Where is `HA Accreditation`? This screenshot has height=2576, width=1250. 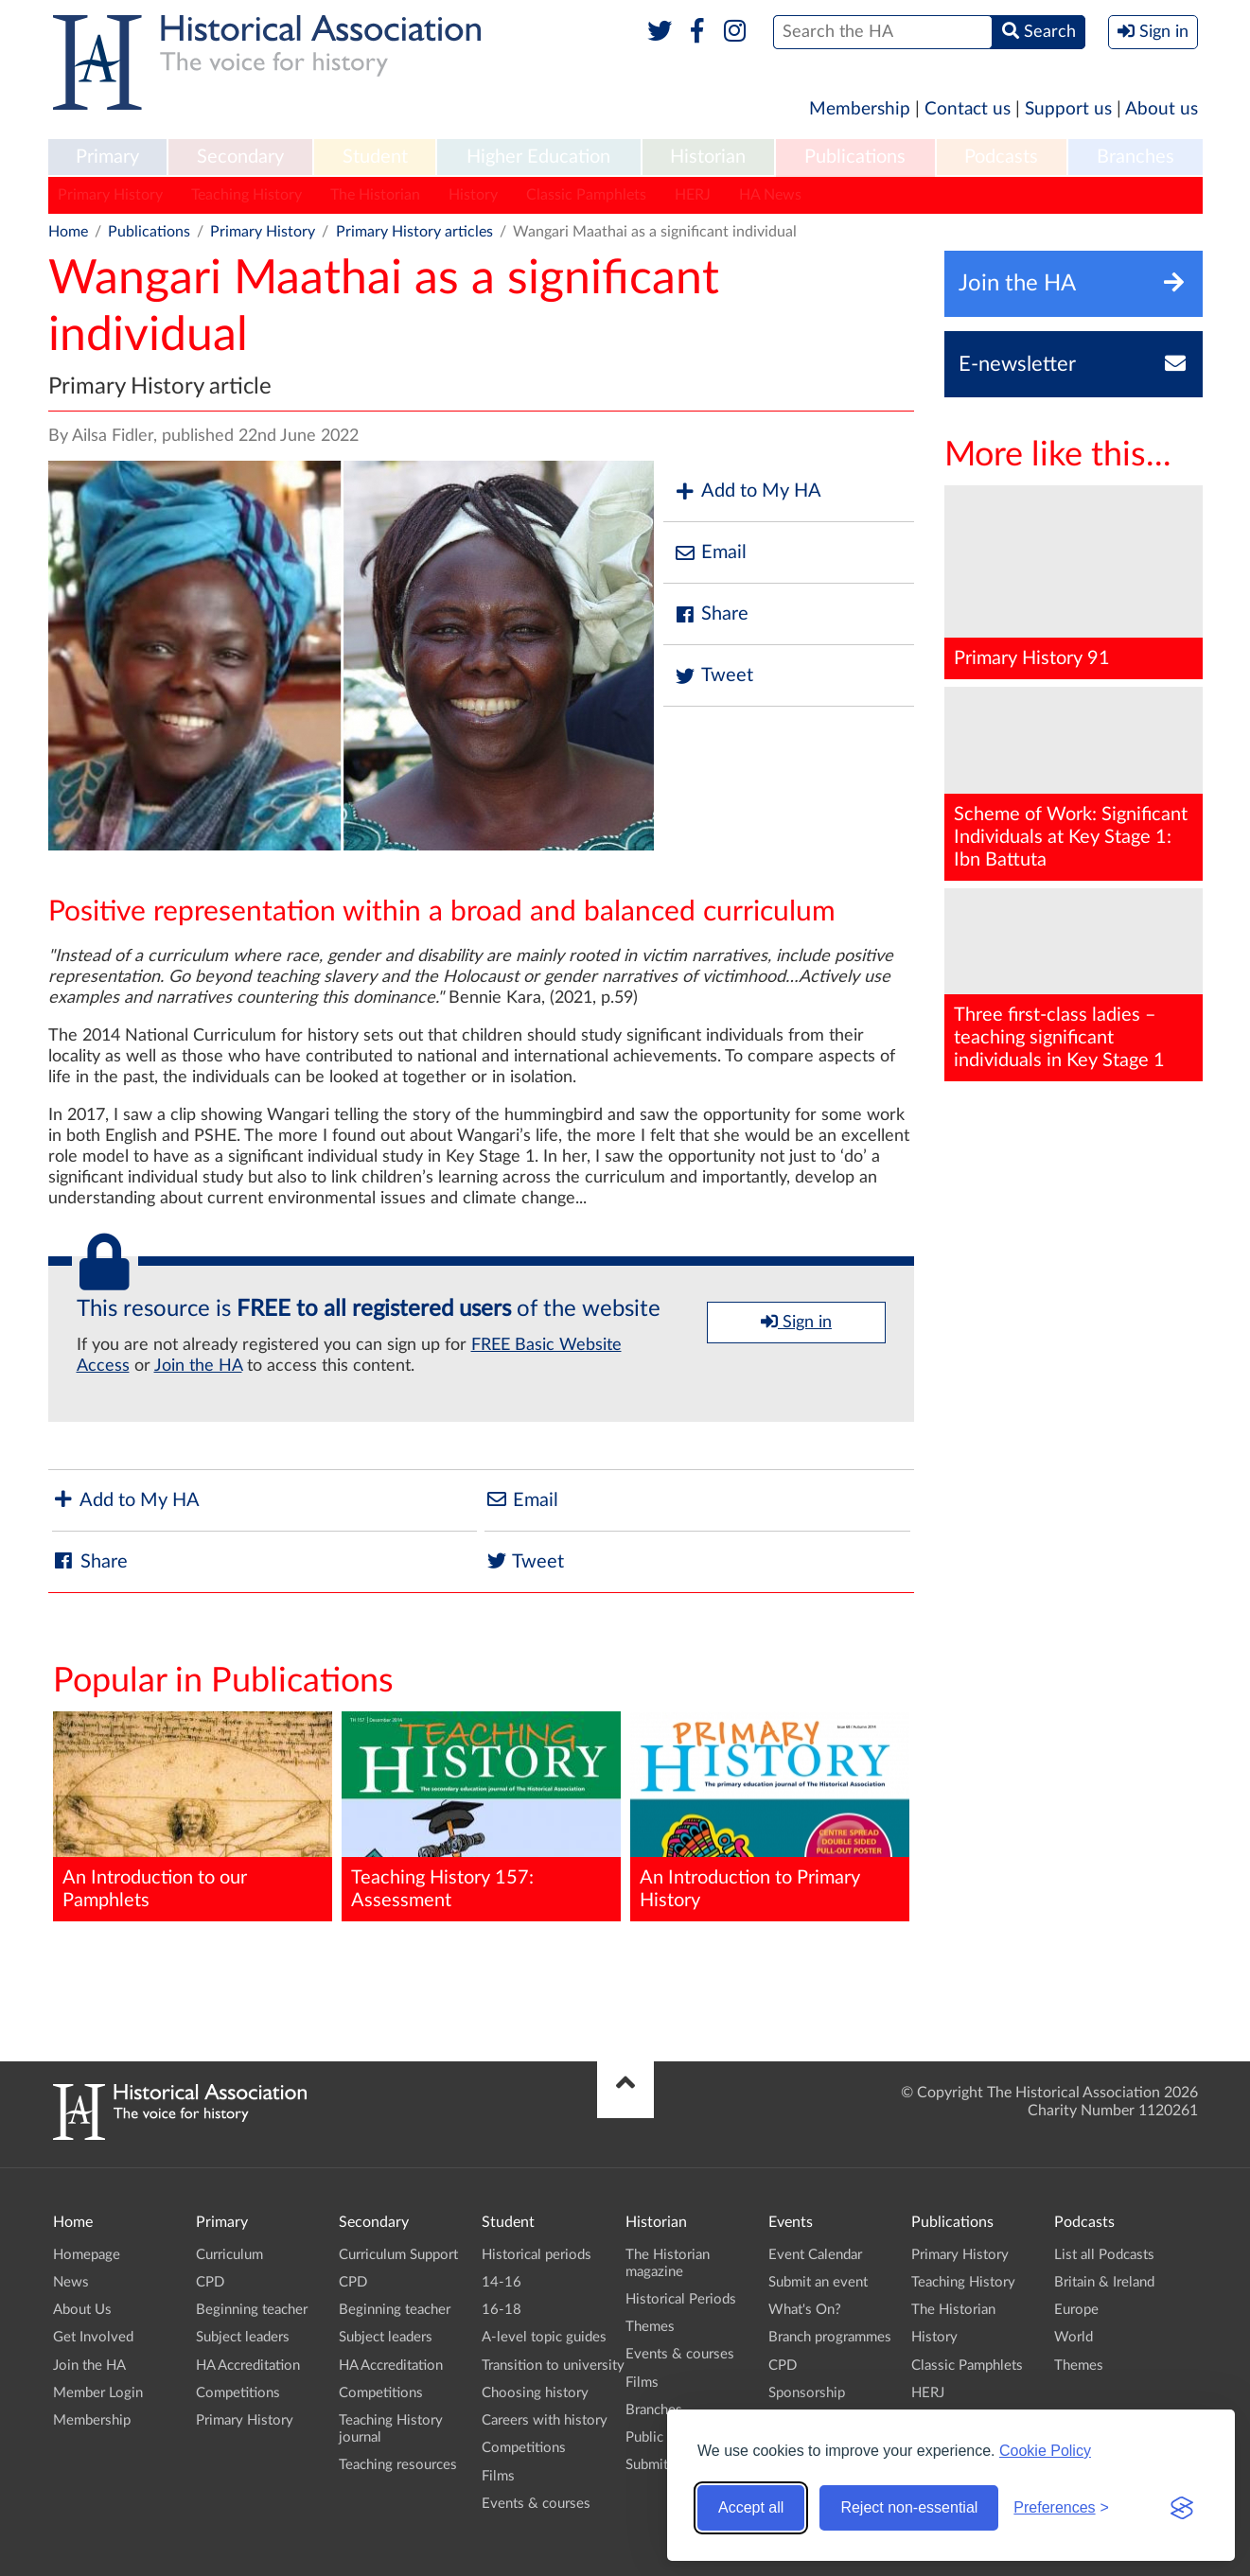
HA Accreditation is located at coordinates (248, 2365).